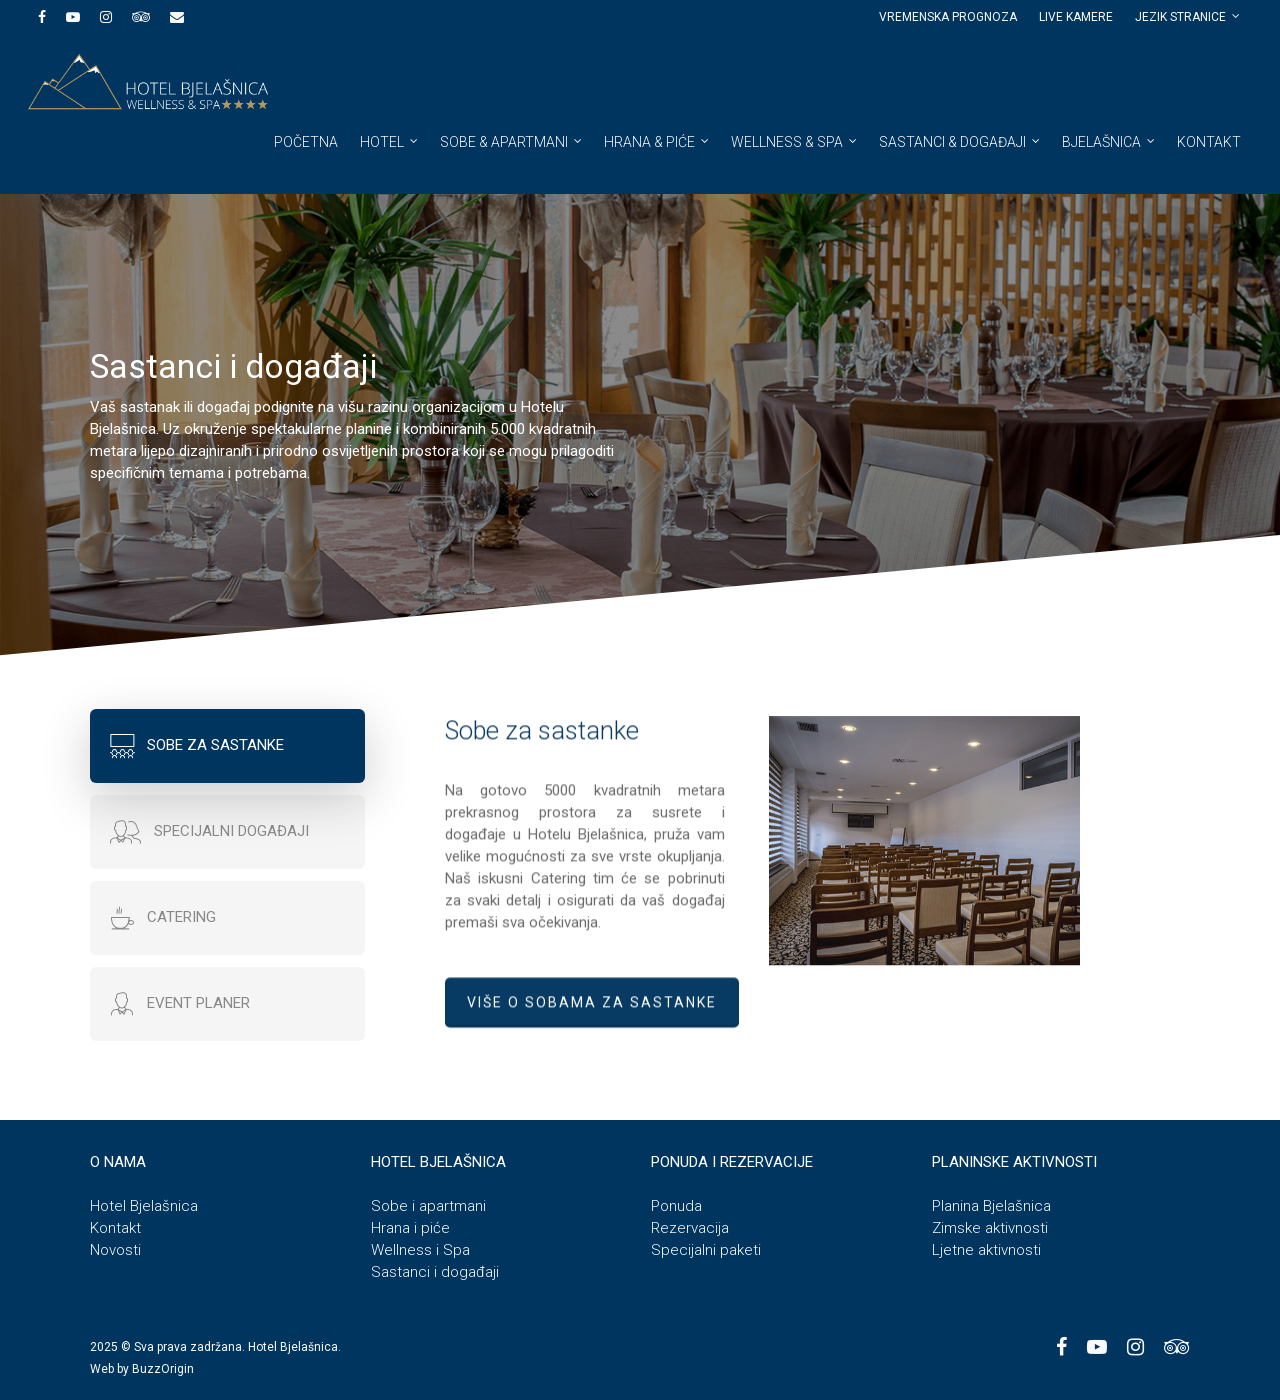  I want to click on Hotel, so click(390, 141).